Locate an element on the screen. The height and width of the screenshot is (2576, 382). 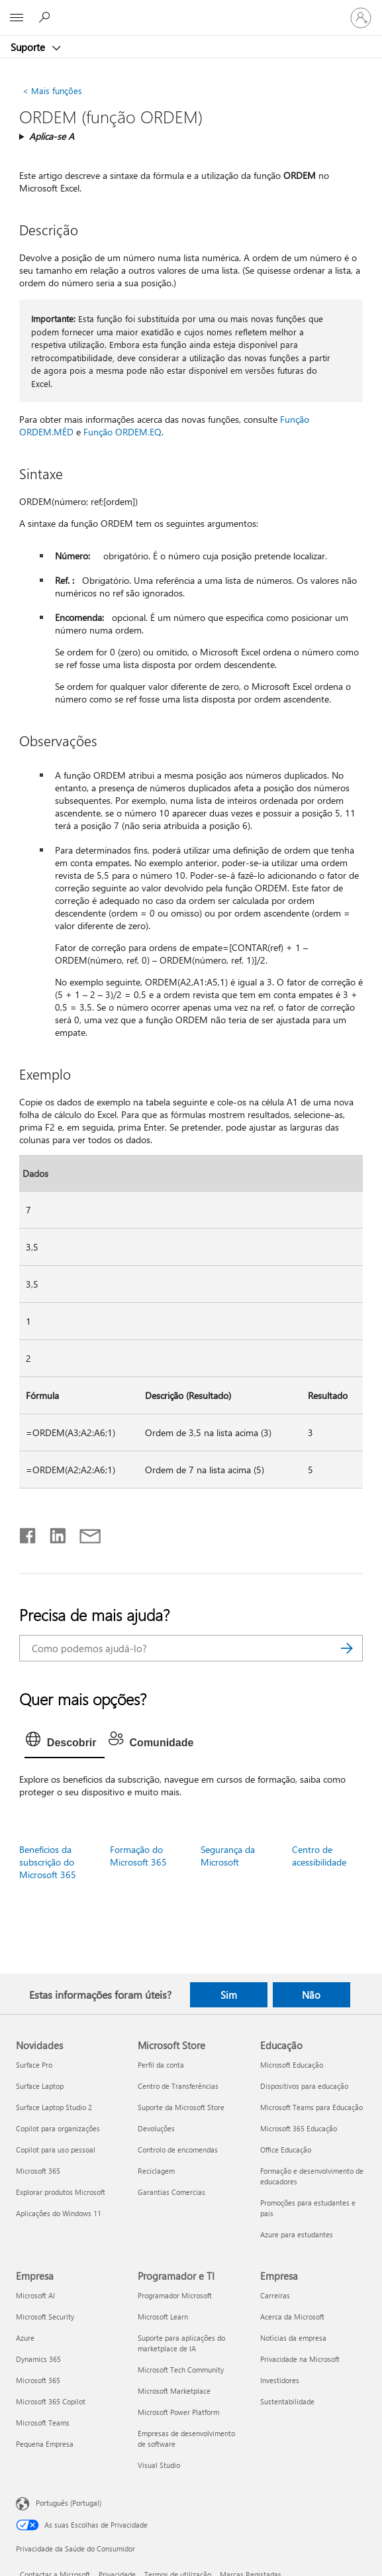
[All Microsoft expand to see list of Microsoft products and services] is located at coordinates (16, 18).